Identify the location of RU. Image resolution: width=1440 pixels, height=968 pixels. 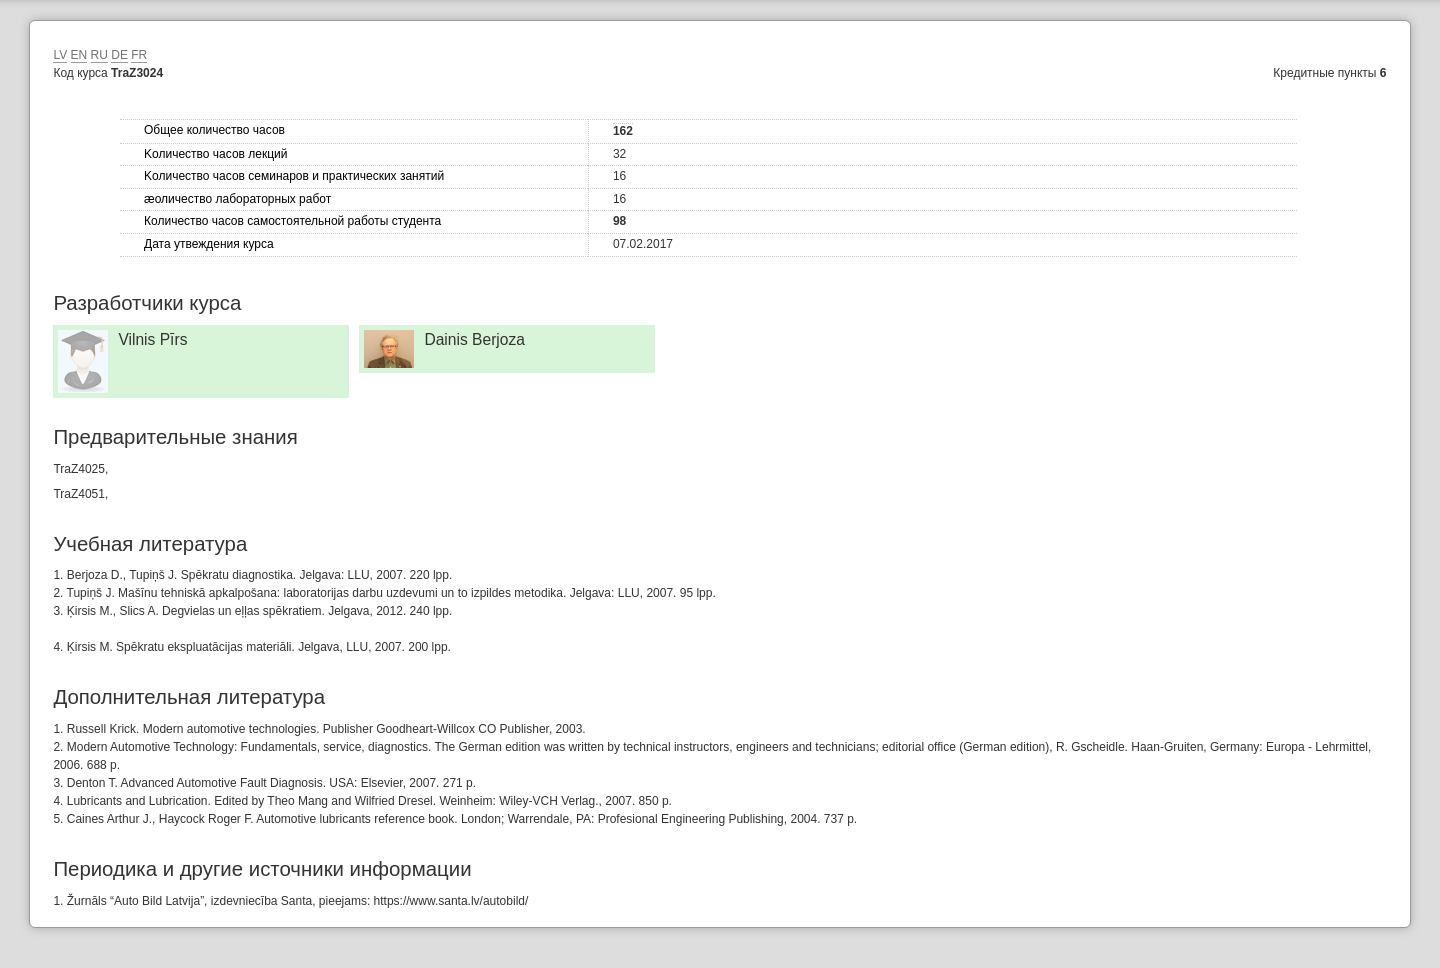
(99, 55).